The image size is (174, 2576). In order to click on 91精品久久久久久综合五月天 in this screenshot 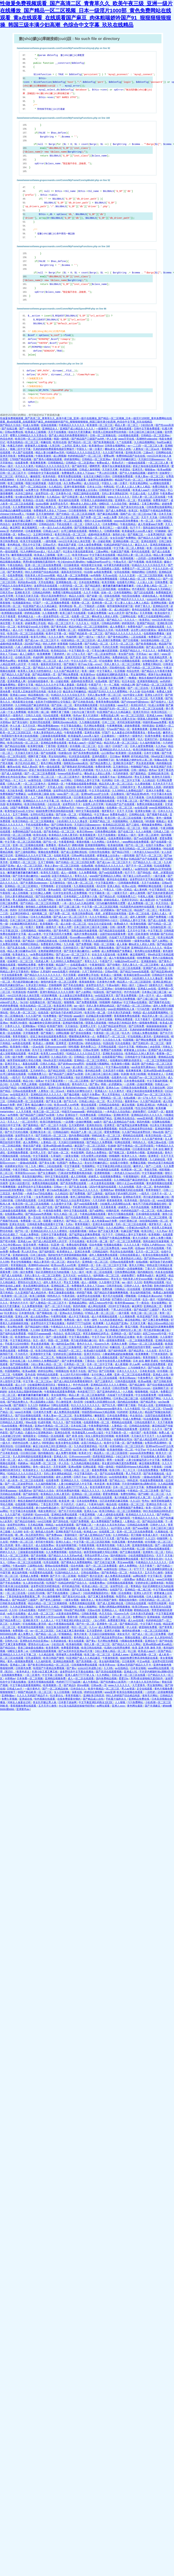, I will do `click(83, 452)`.